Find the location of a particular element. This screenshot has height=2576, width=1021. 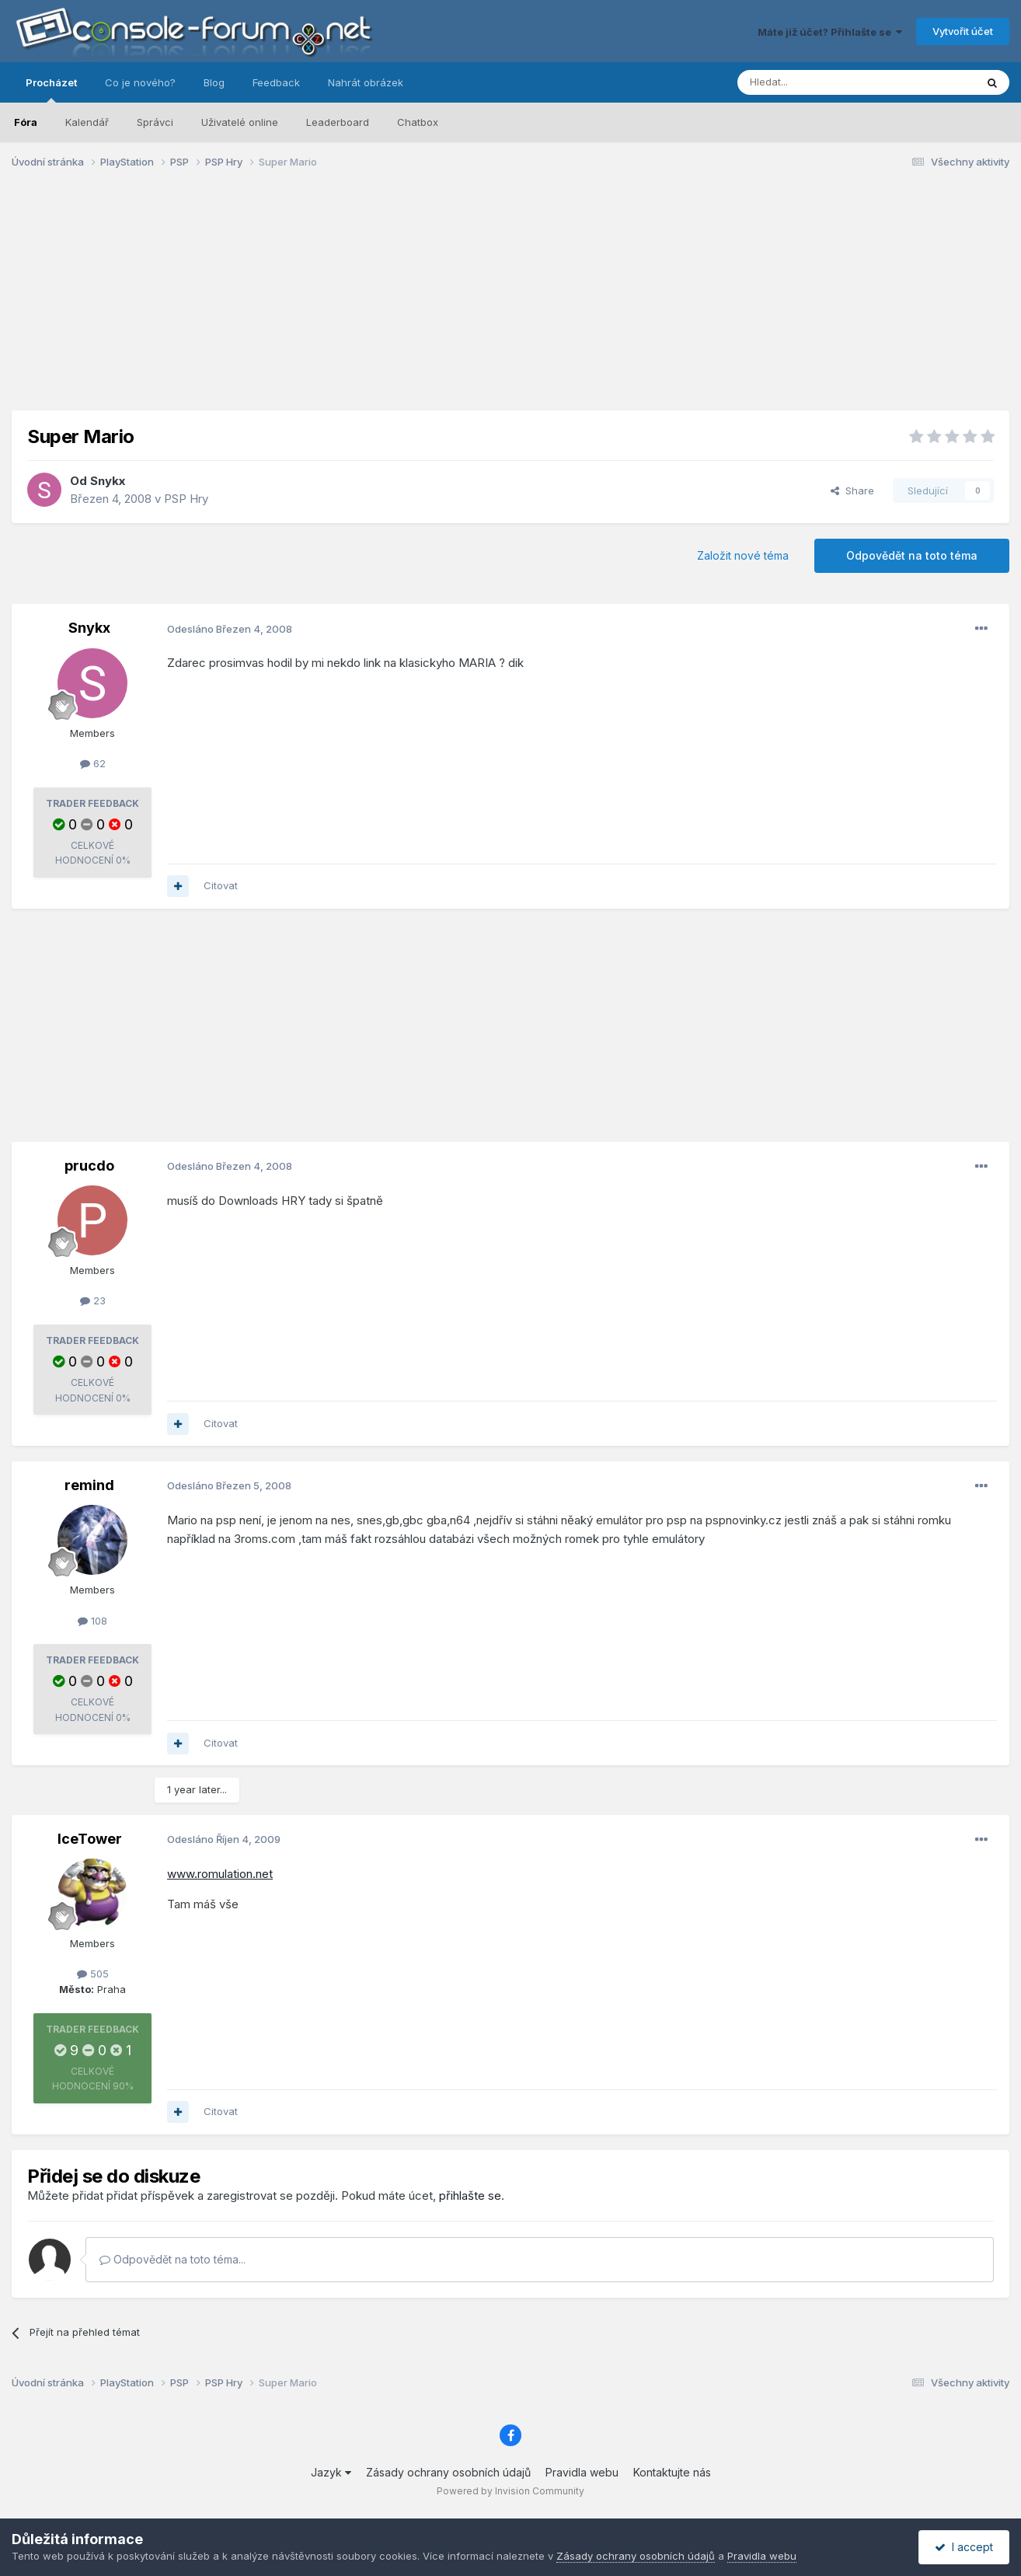

Založit nové téma is located at coordinates (743, 555).